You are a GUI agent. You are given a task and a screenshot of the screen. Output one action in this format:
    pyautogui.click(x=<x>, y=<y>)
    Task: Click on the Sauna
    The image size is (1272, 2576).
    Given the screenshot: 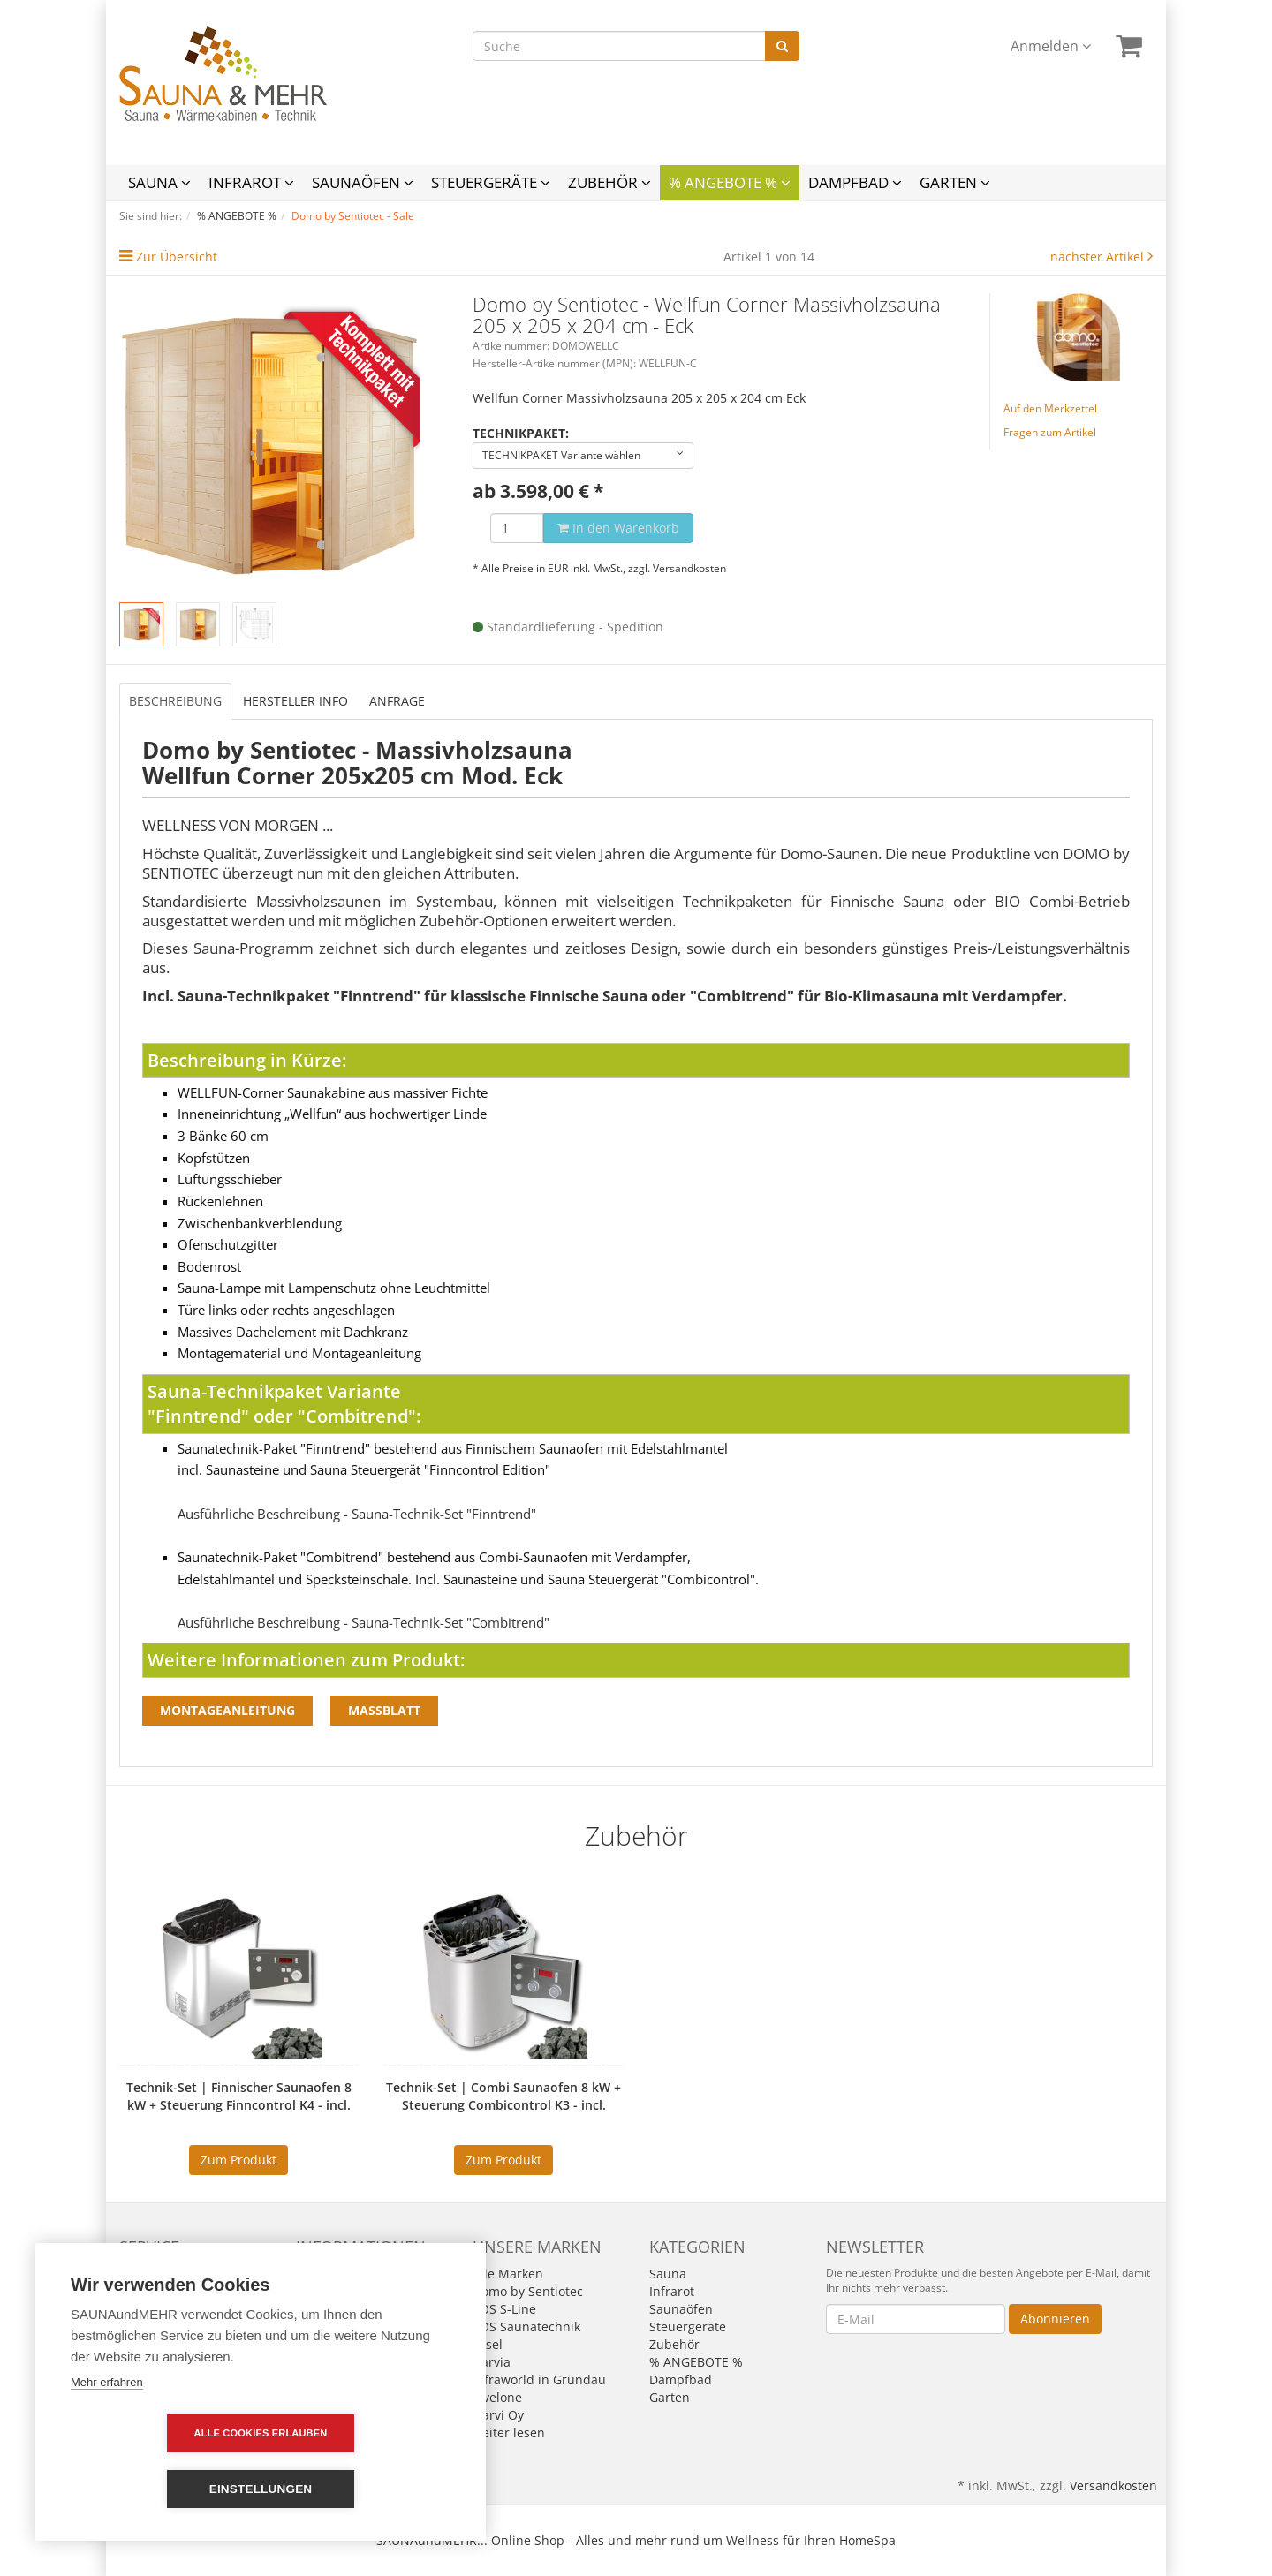 What is the action you would take?
    pyautogui.click(x=159, y=182)
    